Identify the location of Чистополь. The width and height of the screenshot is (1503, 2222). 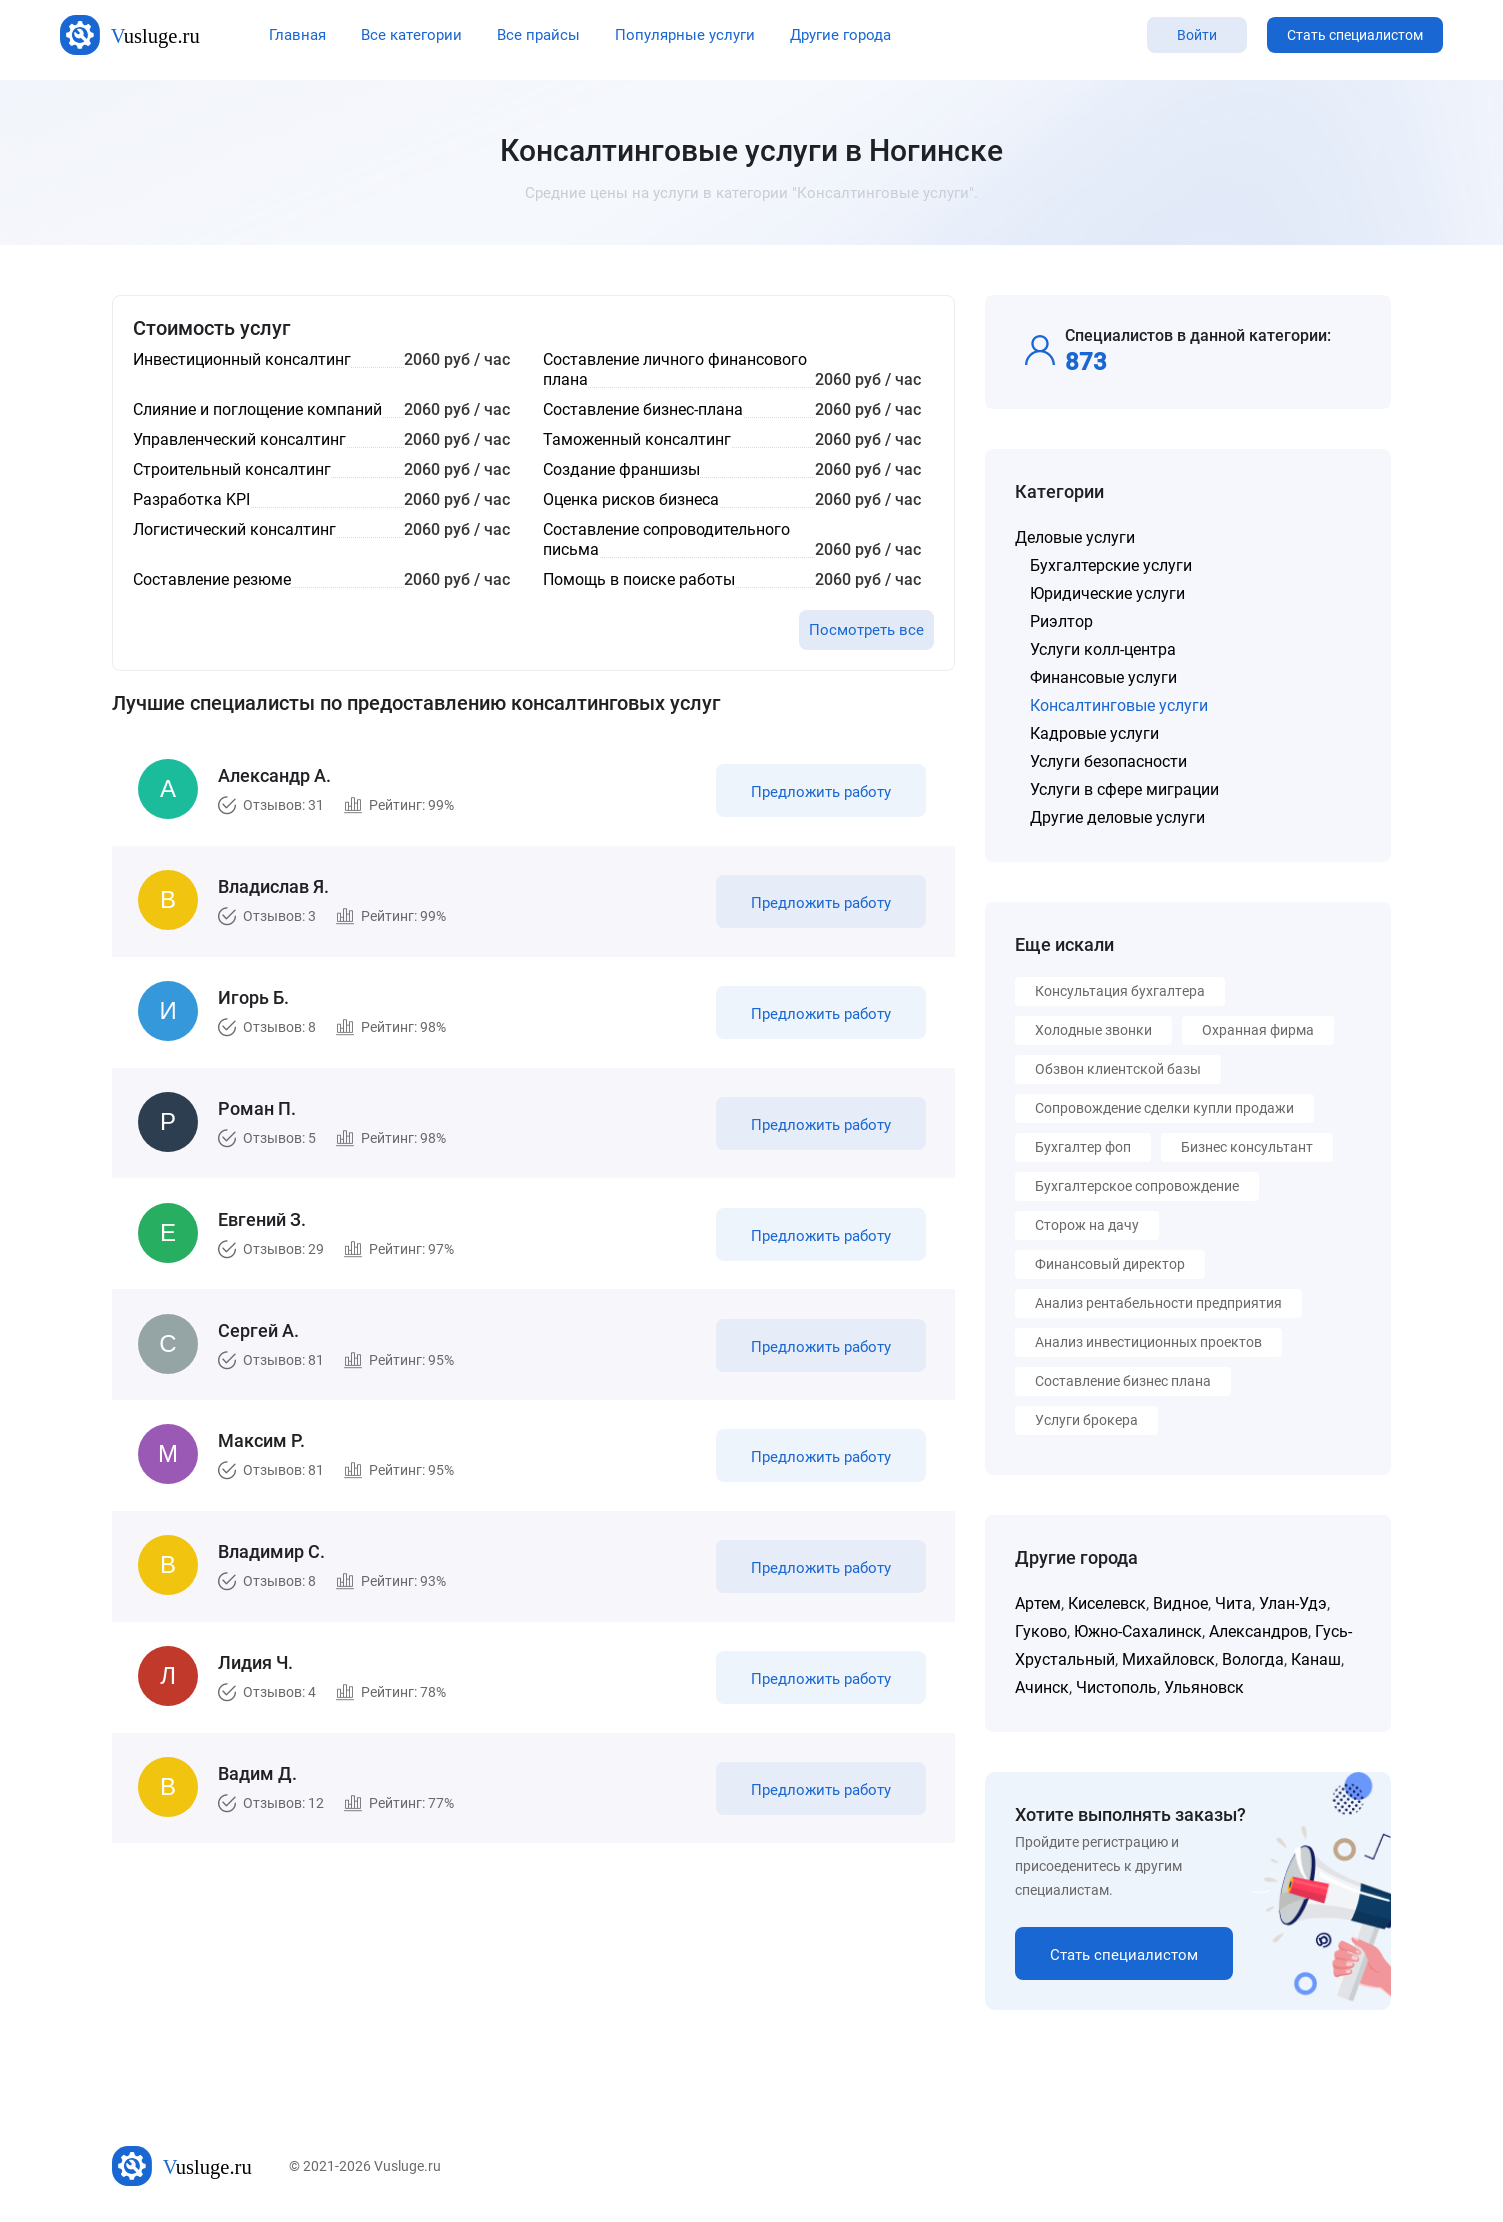
(1116, 1687).